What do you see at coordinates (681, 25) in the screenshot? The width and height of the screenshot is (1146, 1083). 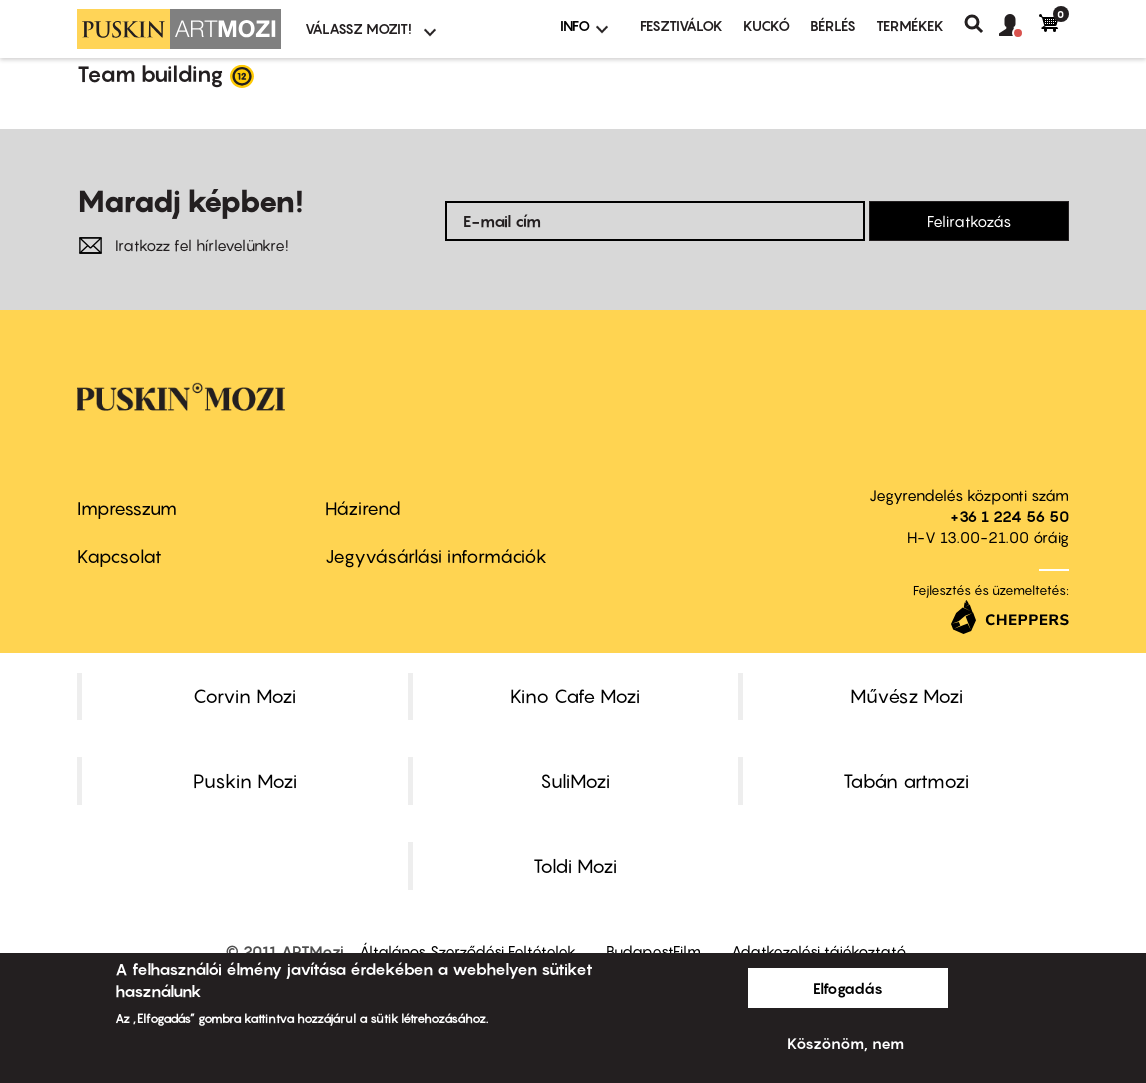 I see `Fesztiválok` at bounding box center [681, 25].